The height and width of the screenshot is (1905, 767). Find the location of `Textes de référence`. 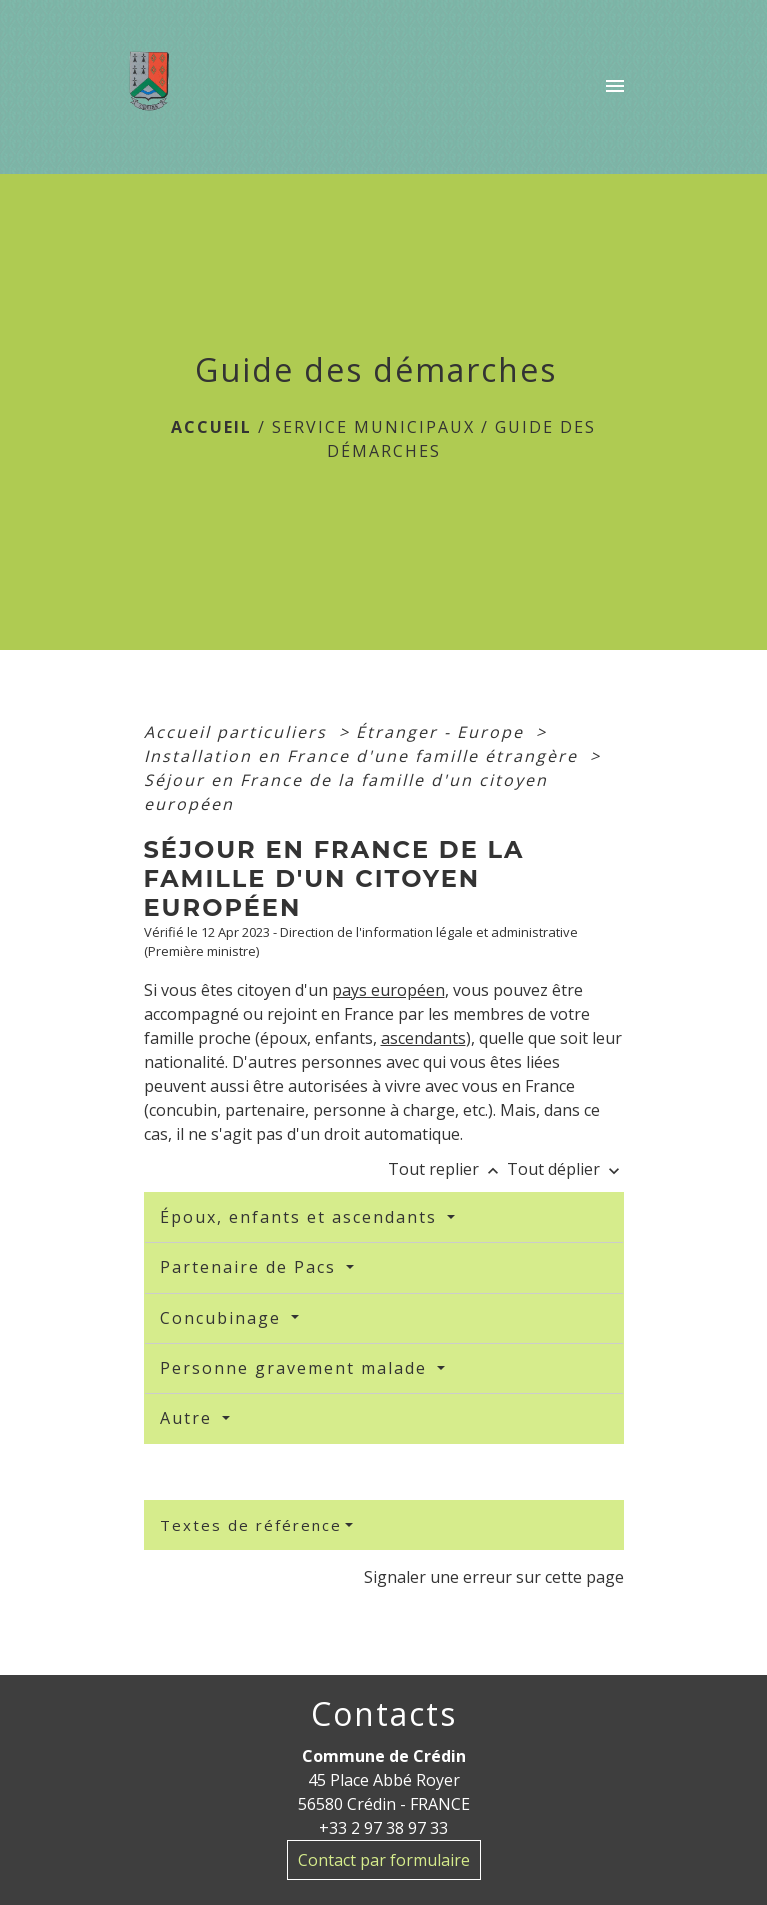

Textes de référence is located at coordinates (251, 1525).